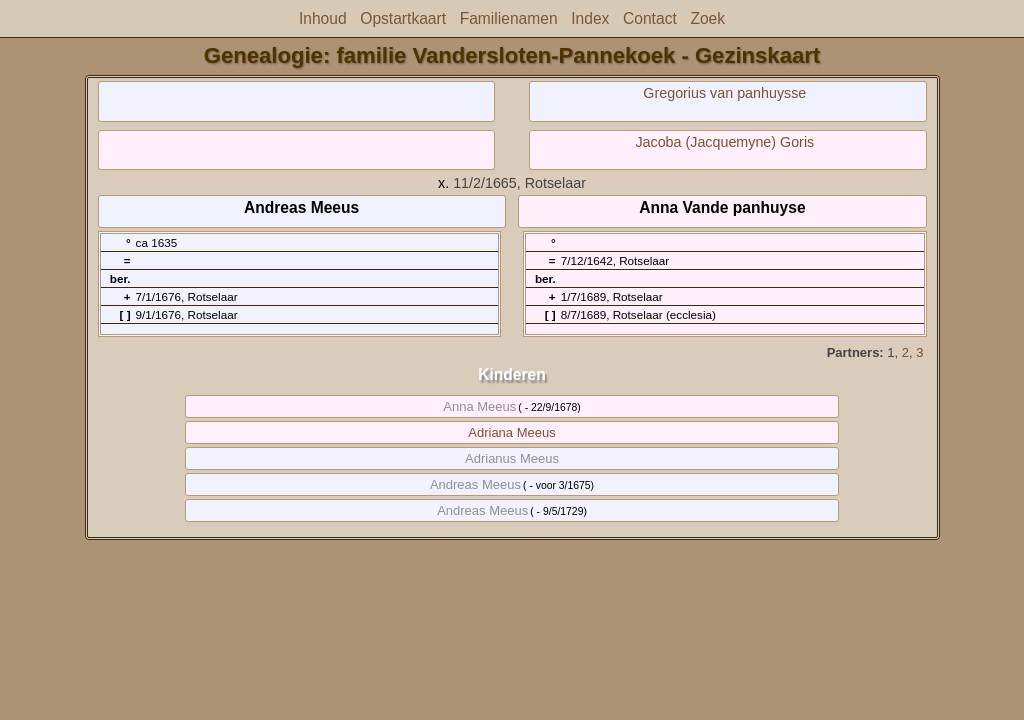  Describe the element at coordinates (323, 18) in the screenshot. I see `Inhoud` at that location.